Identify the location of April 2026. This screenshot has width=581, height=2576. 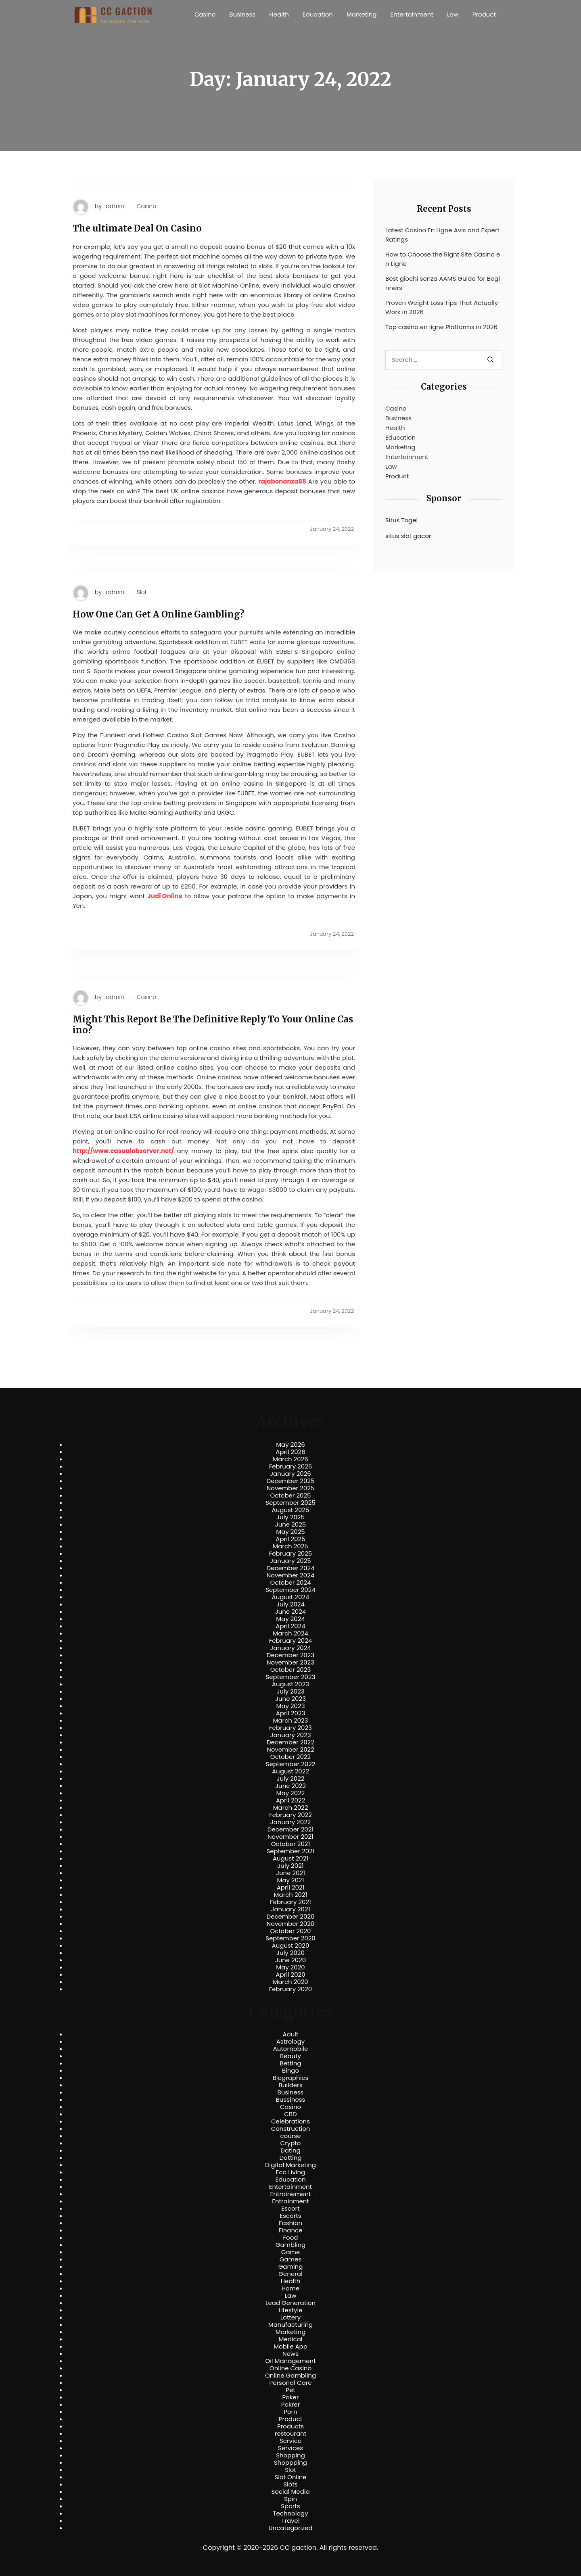
(290, 1452).